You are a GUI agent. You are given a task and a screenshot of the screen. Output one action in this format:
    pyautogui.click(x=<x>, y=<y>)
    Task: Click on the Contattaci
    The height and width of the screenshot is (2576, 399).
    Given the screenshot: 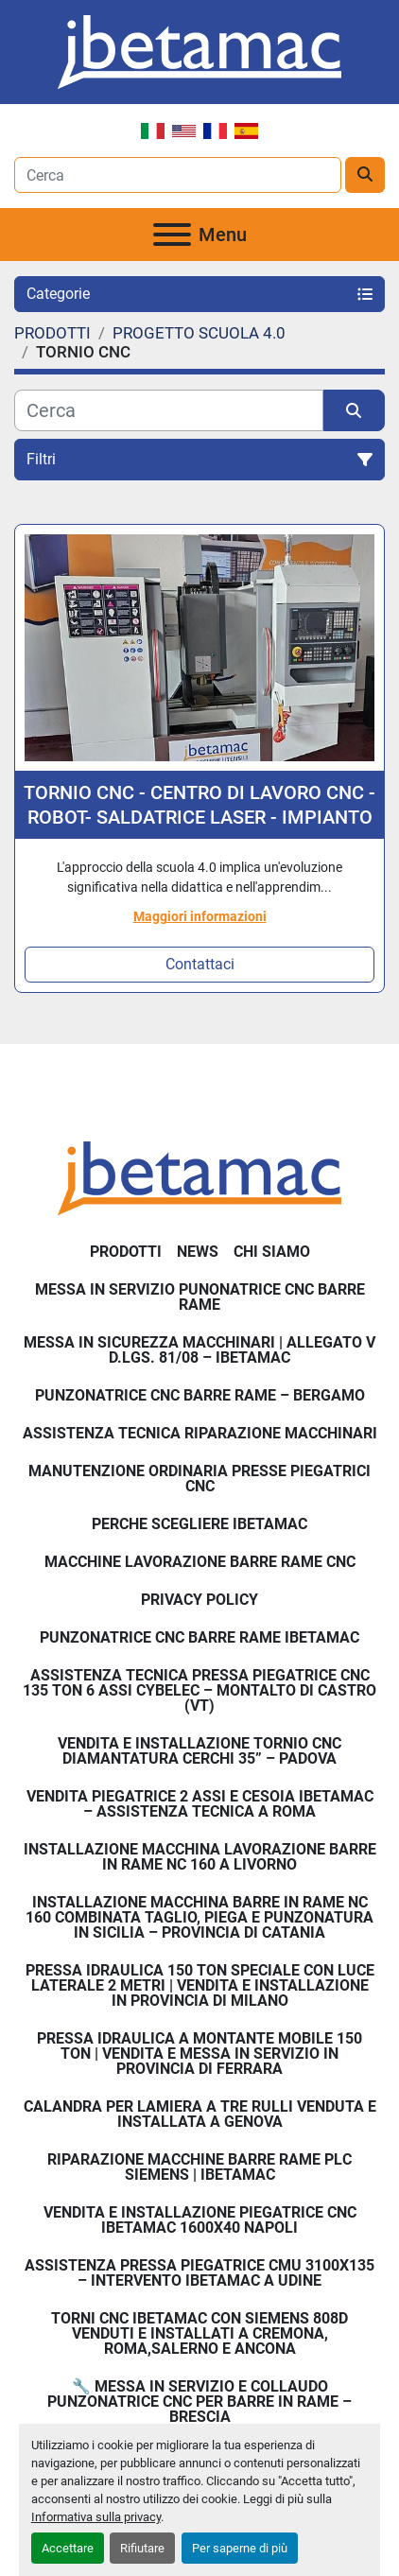 What is the action you would take?
    pyautogui.click(x=199, y=964)
    